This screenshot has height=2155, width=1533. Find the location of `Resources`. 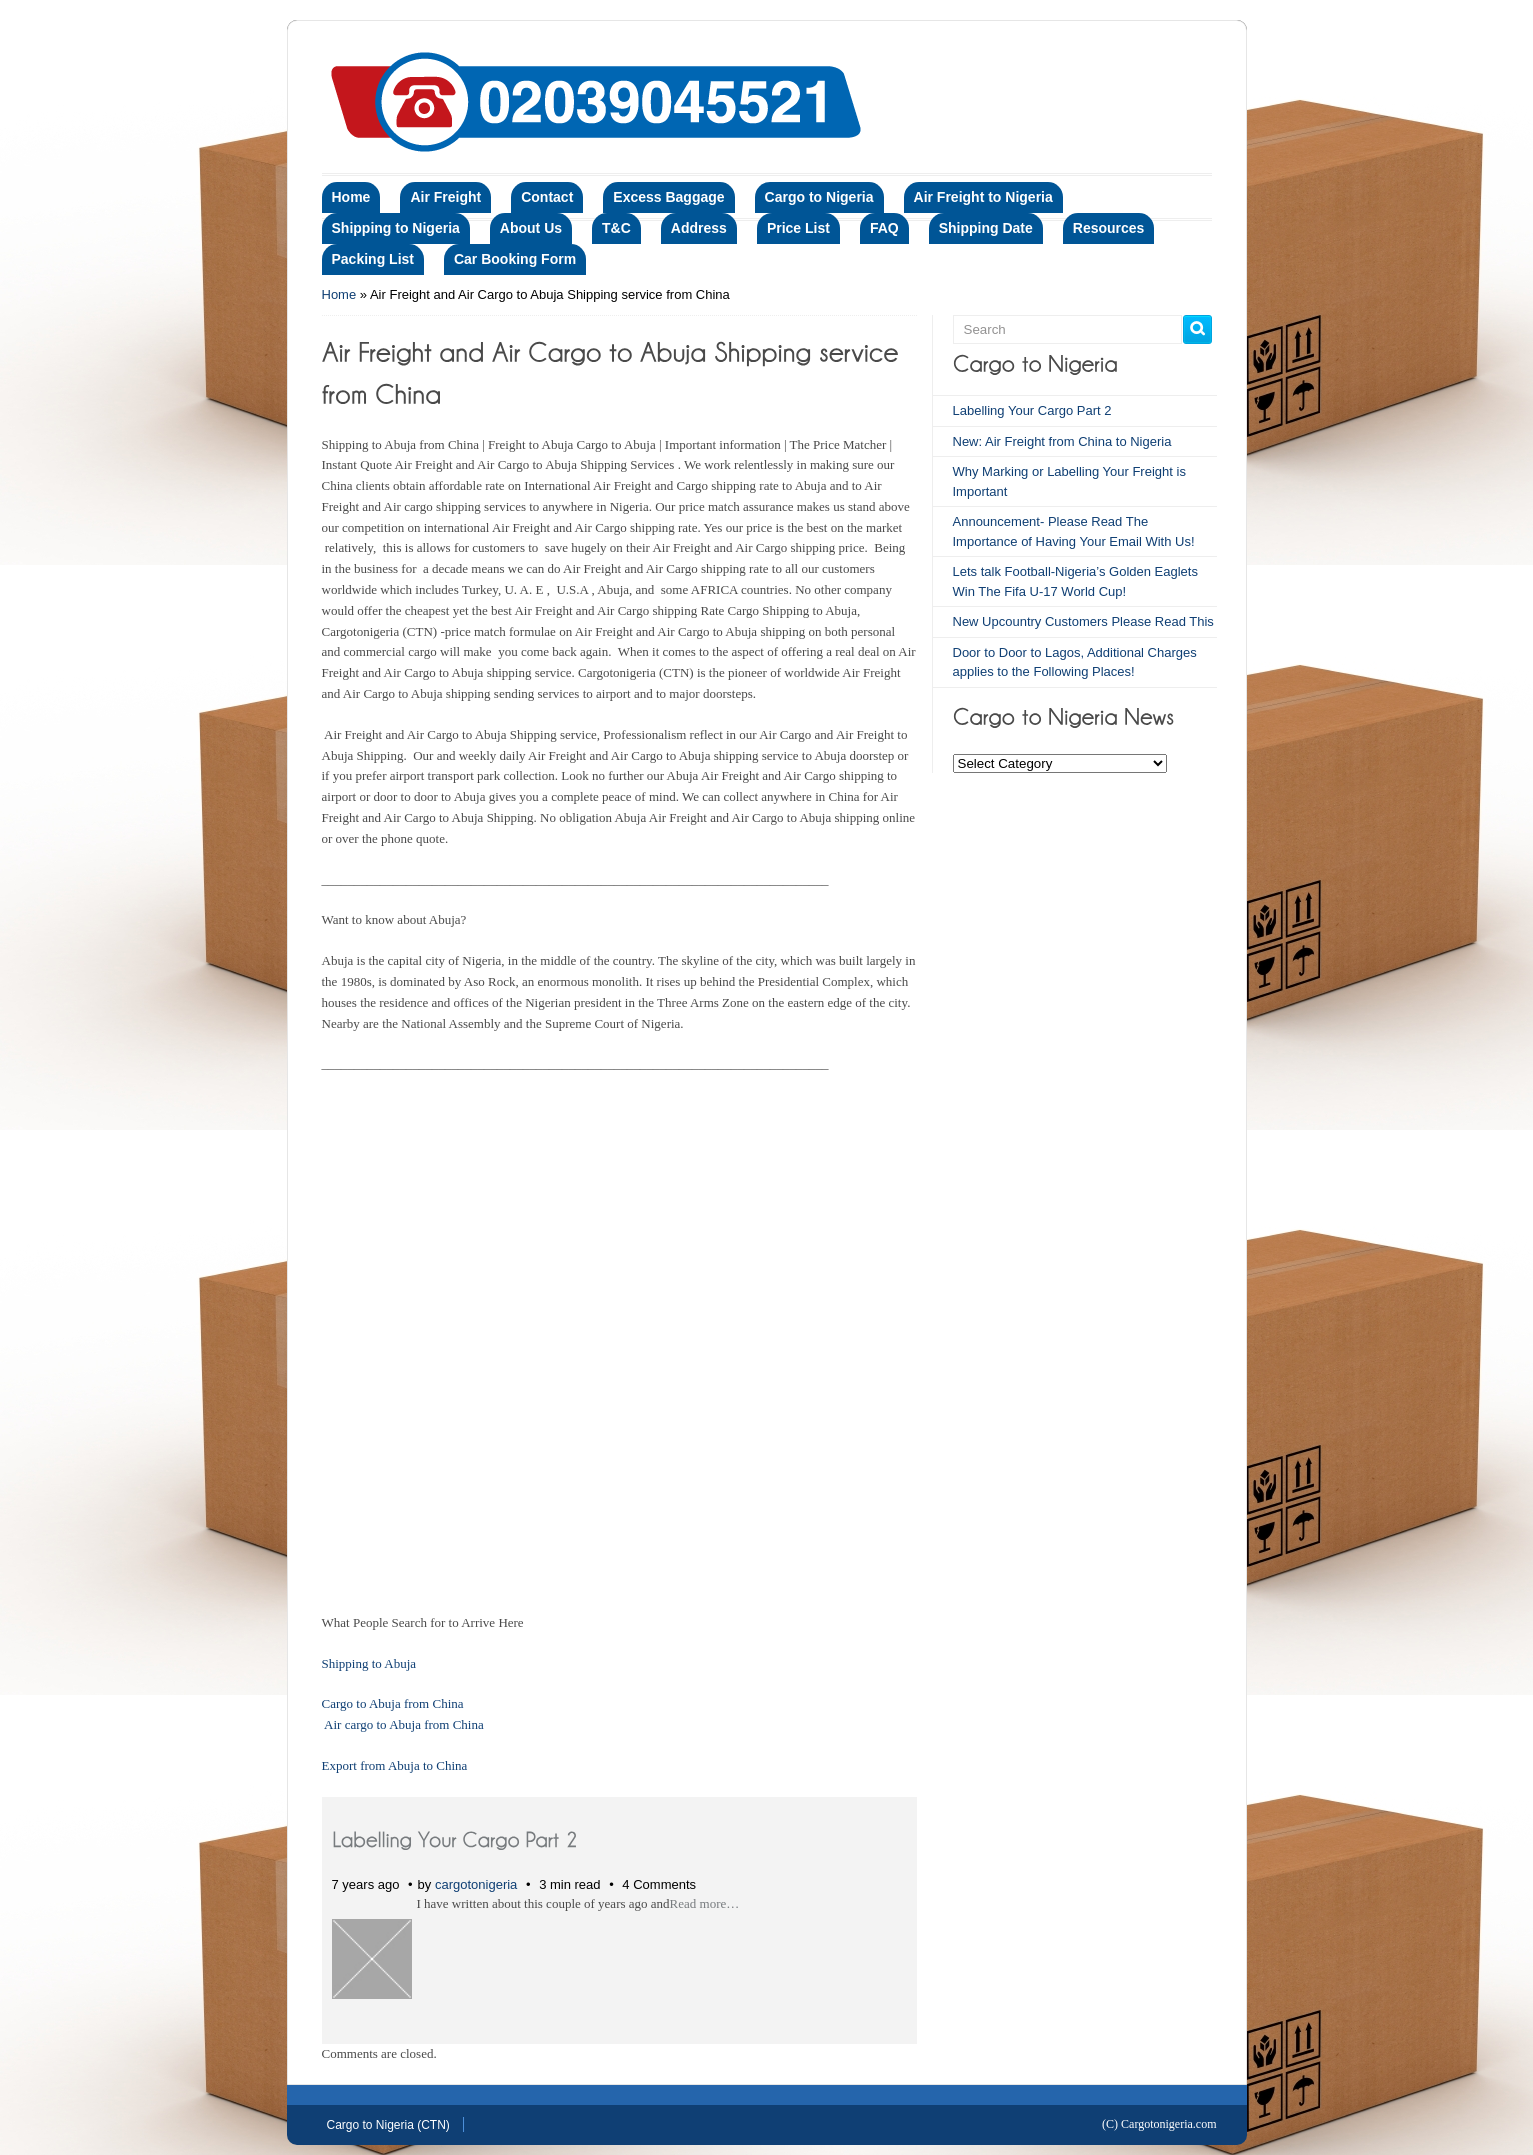

Resources is located at coordinates (1109, 228).